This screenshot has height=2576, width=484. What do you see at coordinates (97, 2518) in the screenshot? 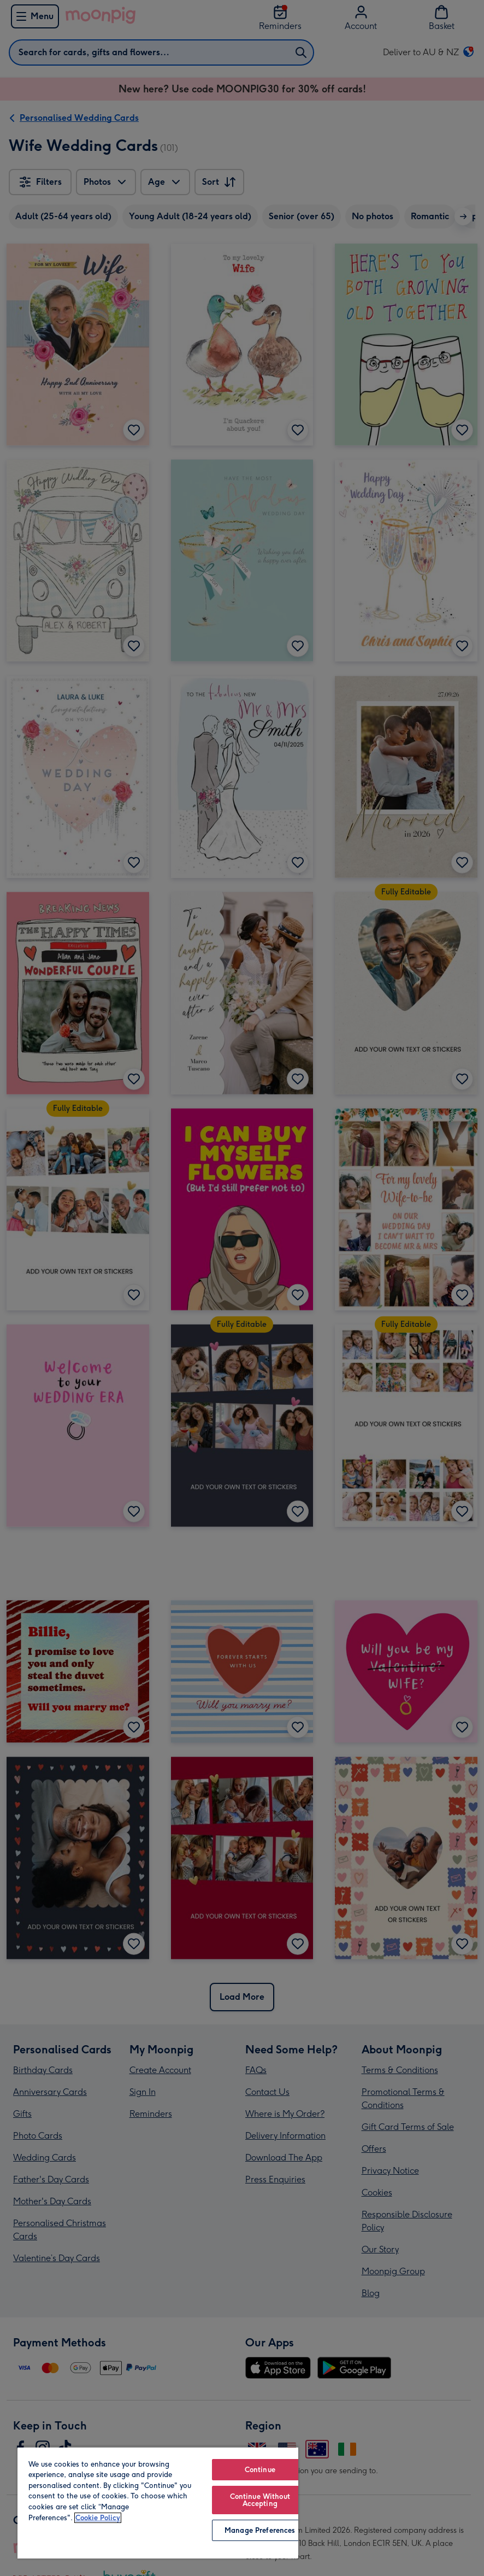
I see `Cookie Policy [More information about your privacy, opens in a new tab]` at bounding box center [97, 2518].